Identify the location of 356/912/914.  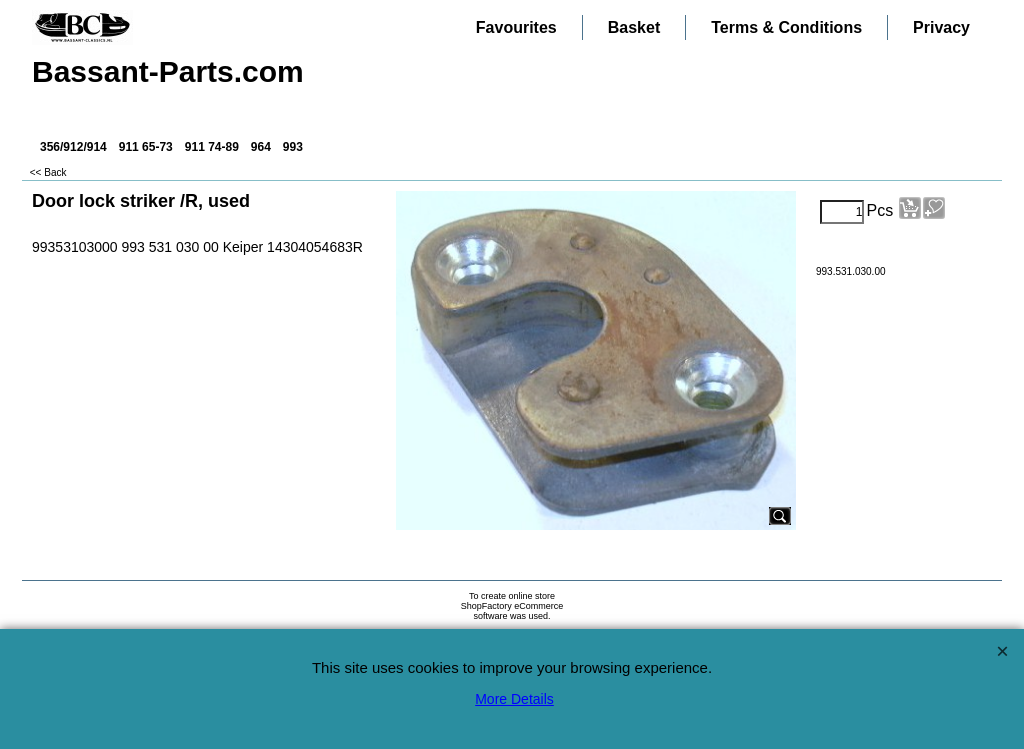
(73, 147).